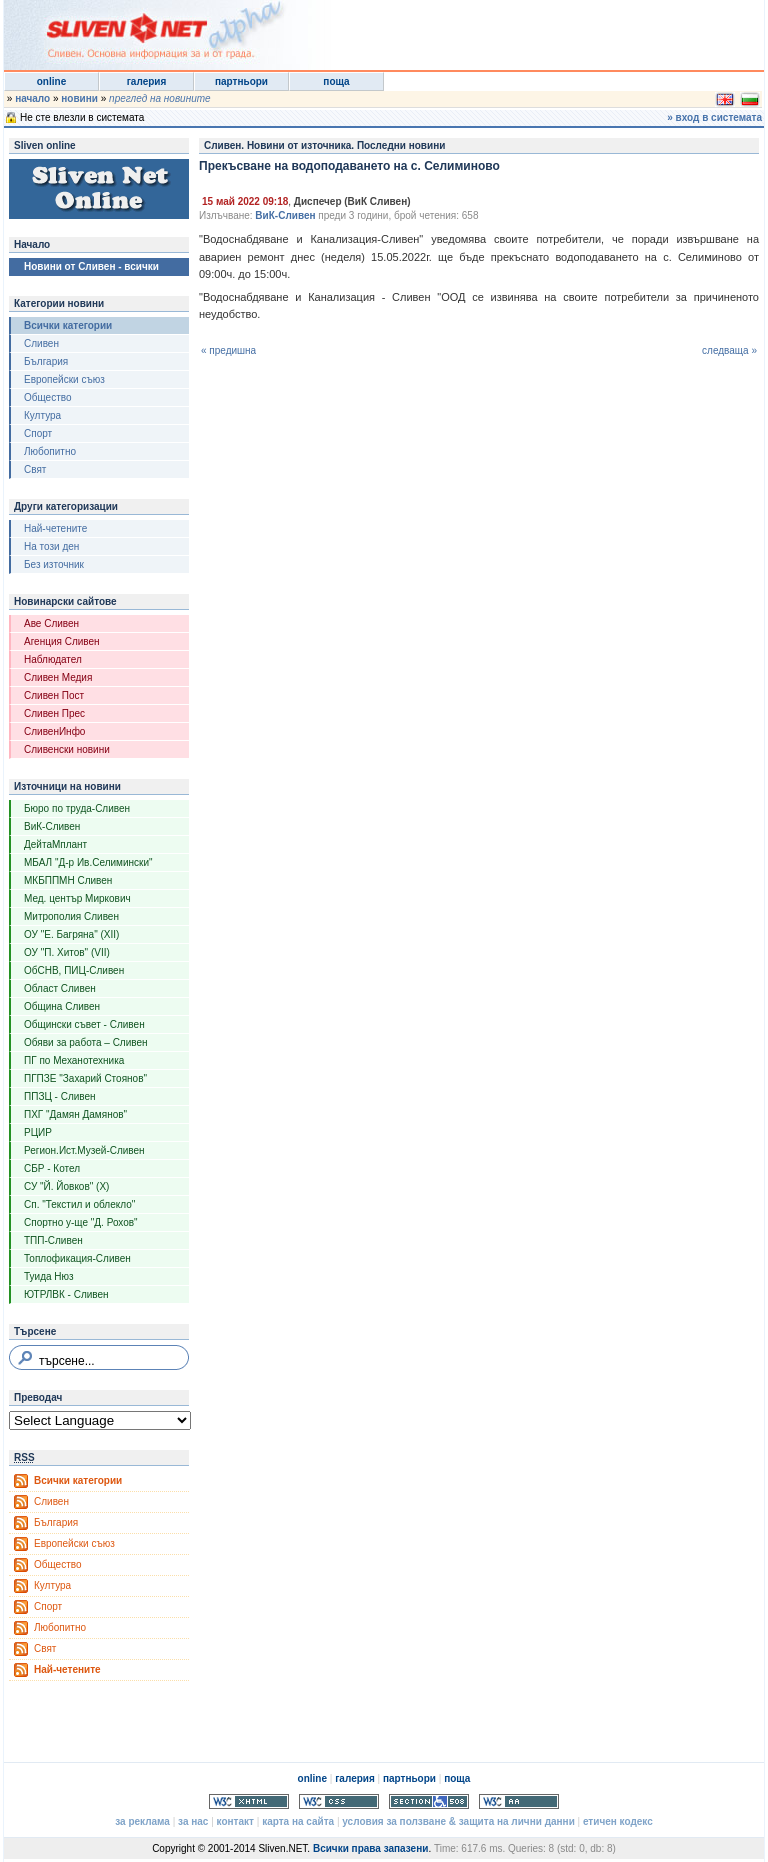 Image resolution: width=768 pixels, height=1862 pixels. I want to click on Сливен Прес, so click(54, 713).